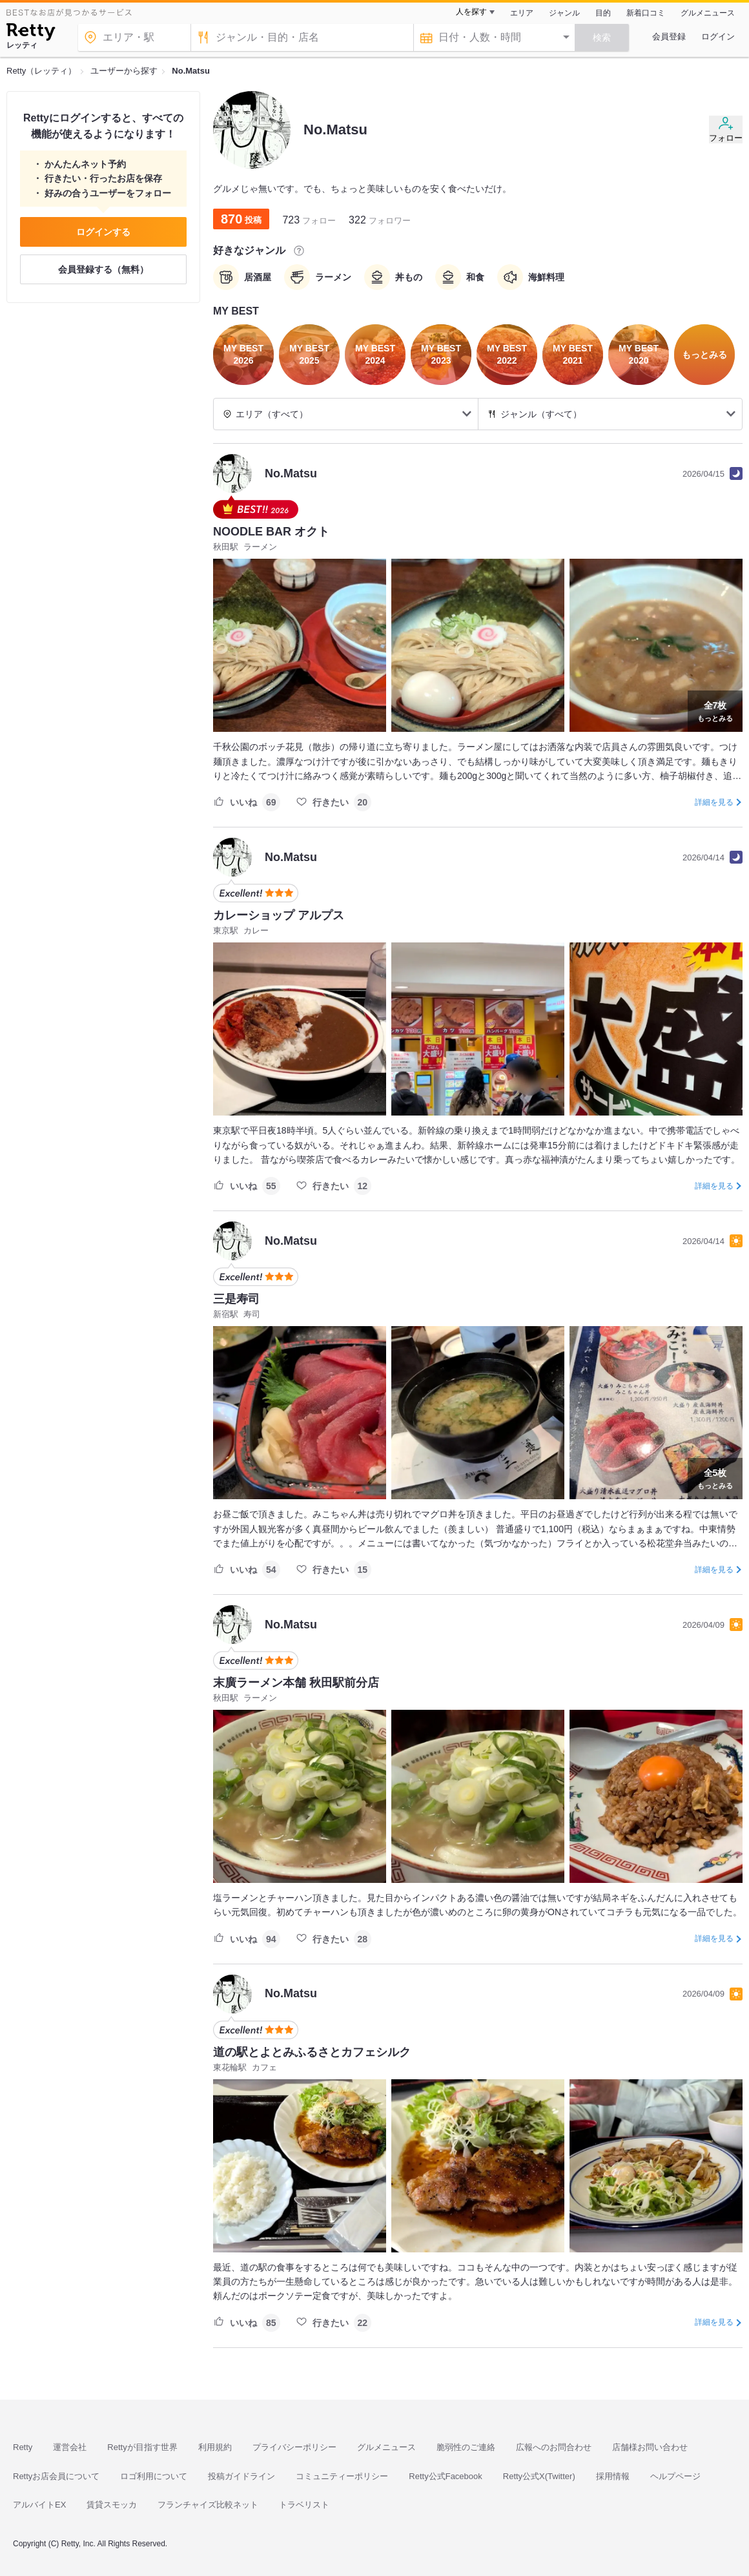 The height and width of the screenshot is (2576, 749). Describe the element at coordinates (342, 2476) in the screenshot. I see `コミュニティーポリシー` at that location.